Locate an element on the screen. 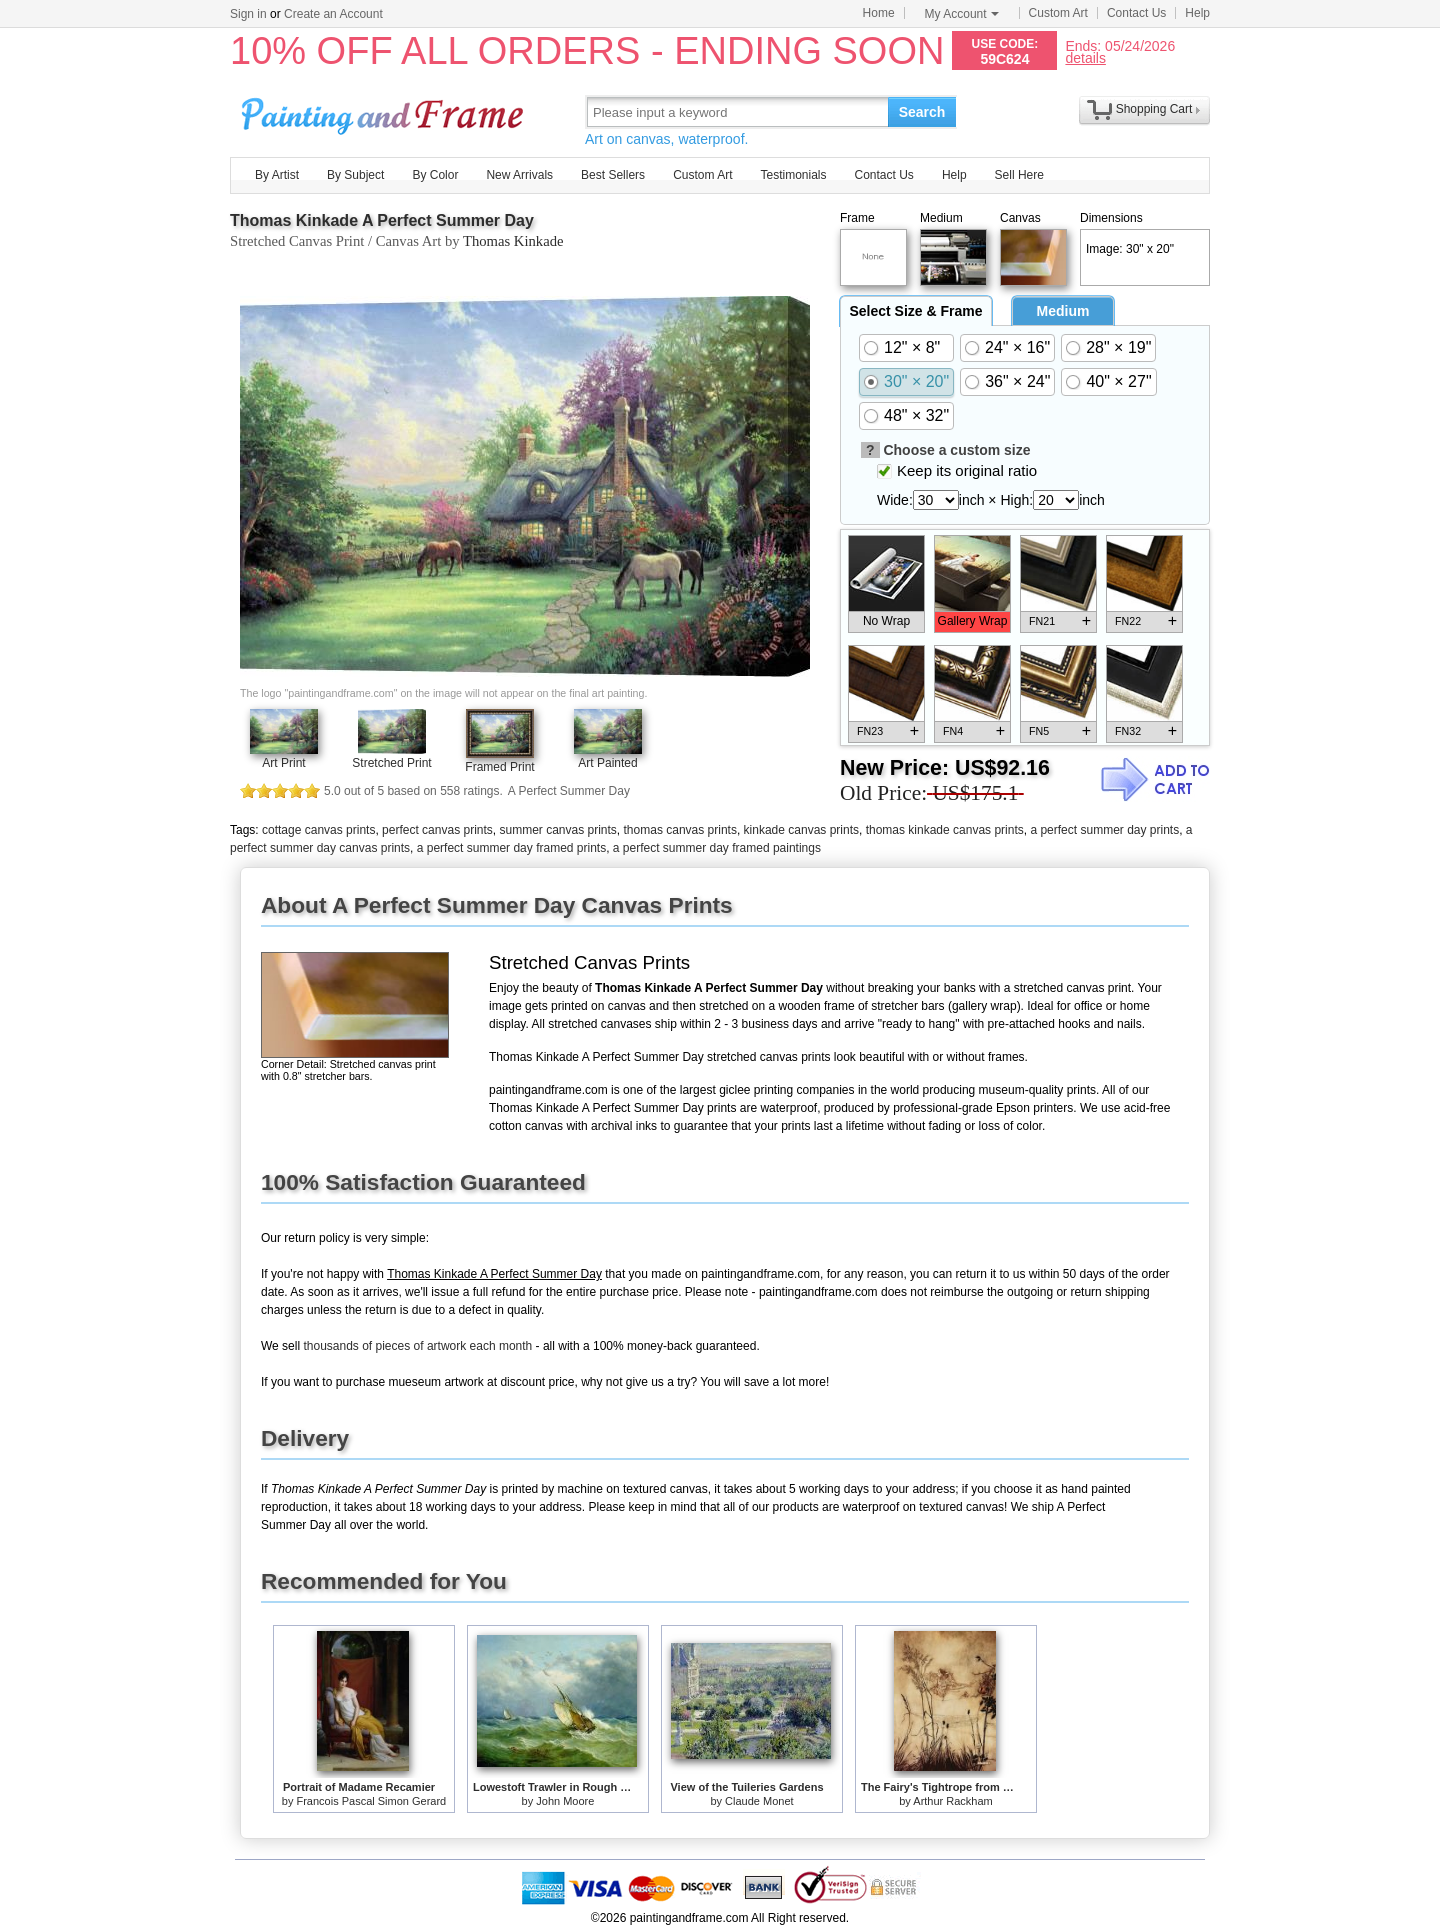  details is located at coordinates (1085, 57).